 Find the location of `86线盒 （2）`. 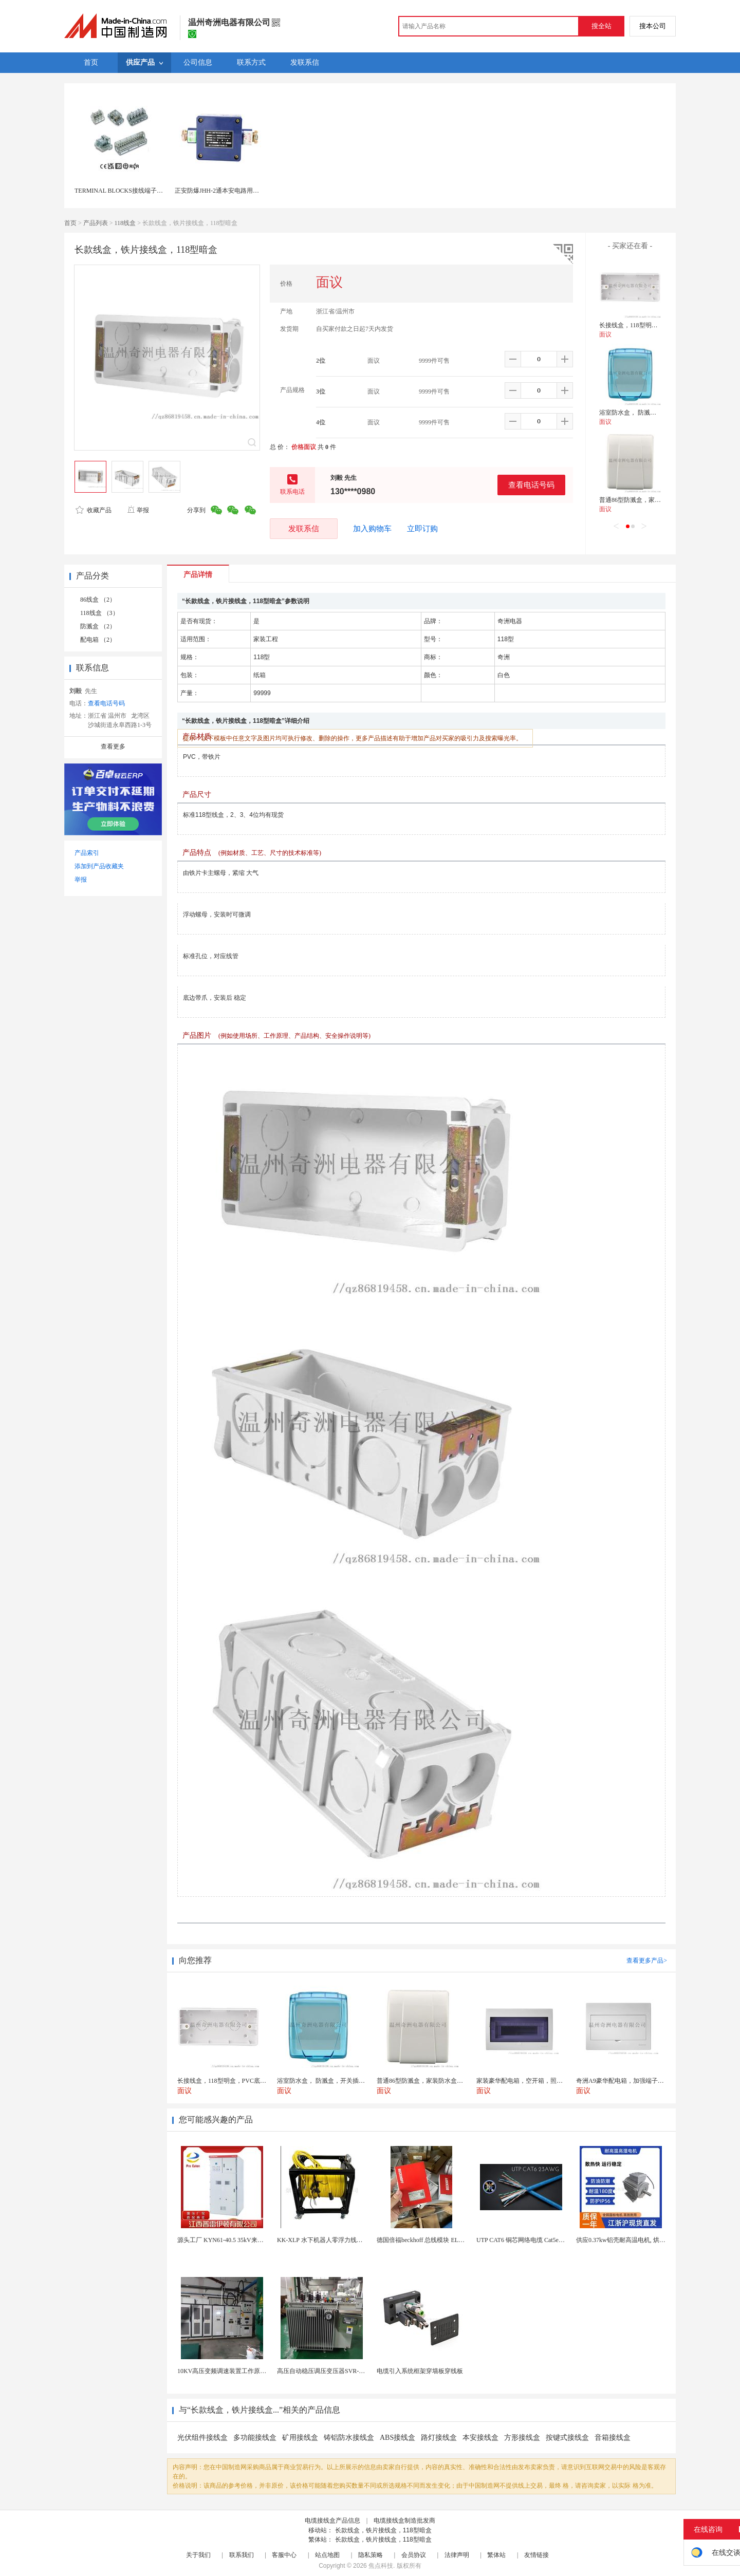

86线盒 （2） is located at coordinates (98, 599).